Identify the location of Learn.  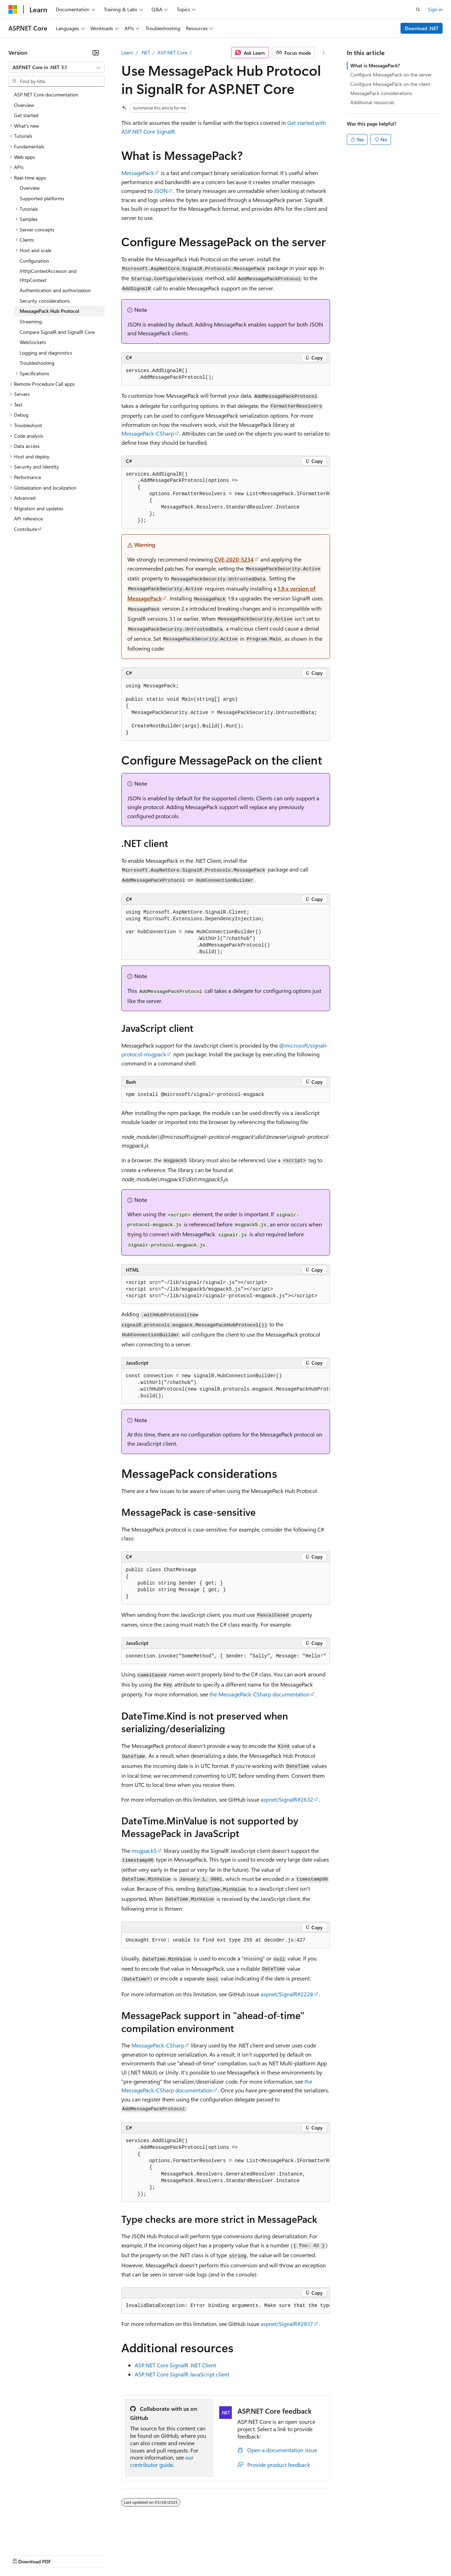
(127, 52).